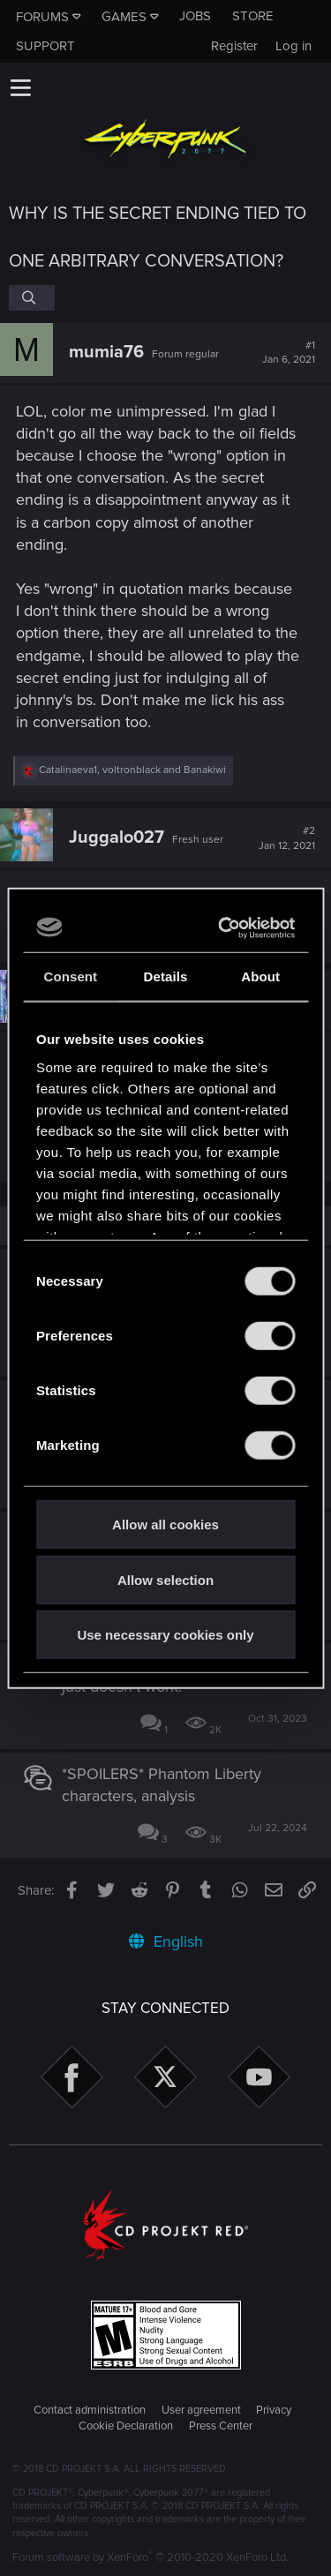 Image resolution: width=331 pixels, height=2576 pixels. I want to click on Consent [tab], so click(70, 976).